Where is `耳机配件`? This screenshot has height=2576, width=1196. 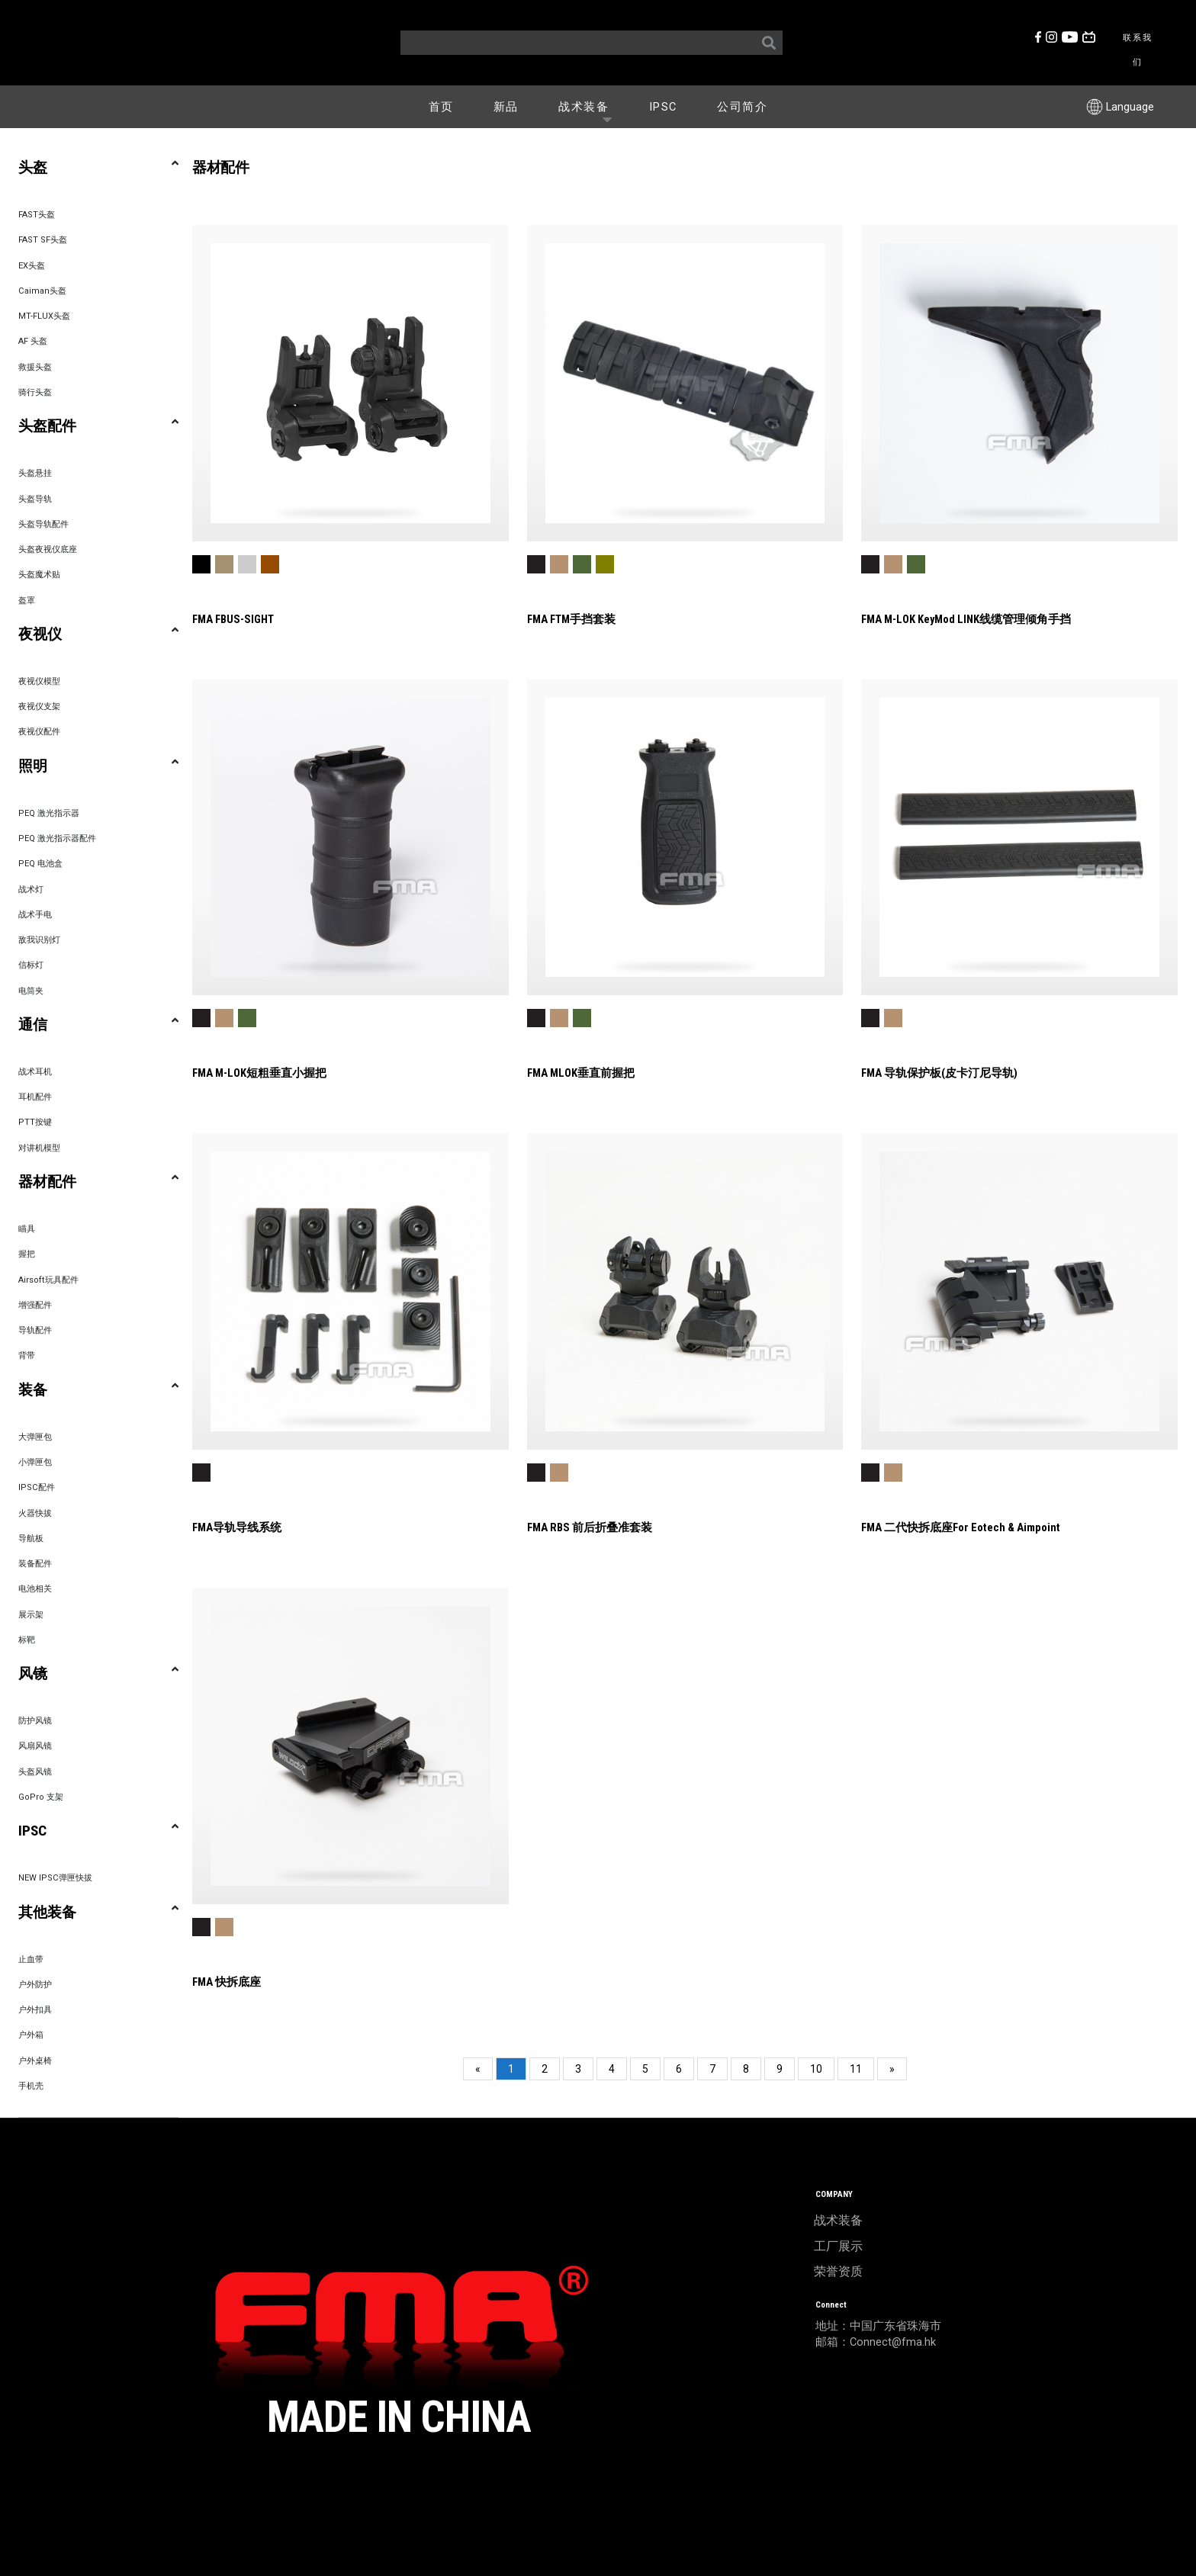
耳机配件 is located at coordinates (35, 1097).